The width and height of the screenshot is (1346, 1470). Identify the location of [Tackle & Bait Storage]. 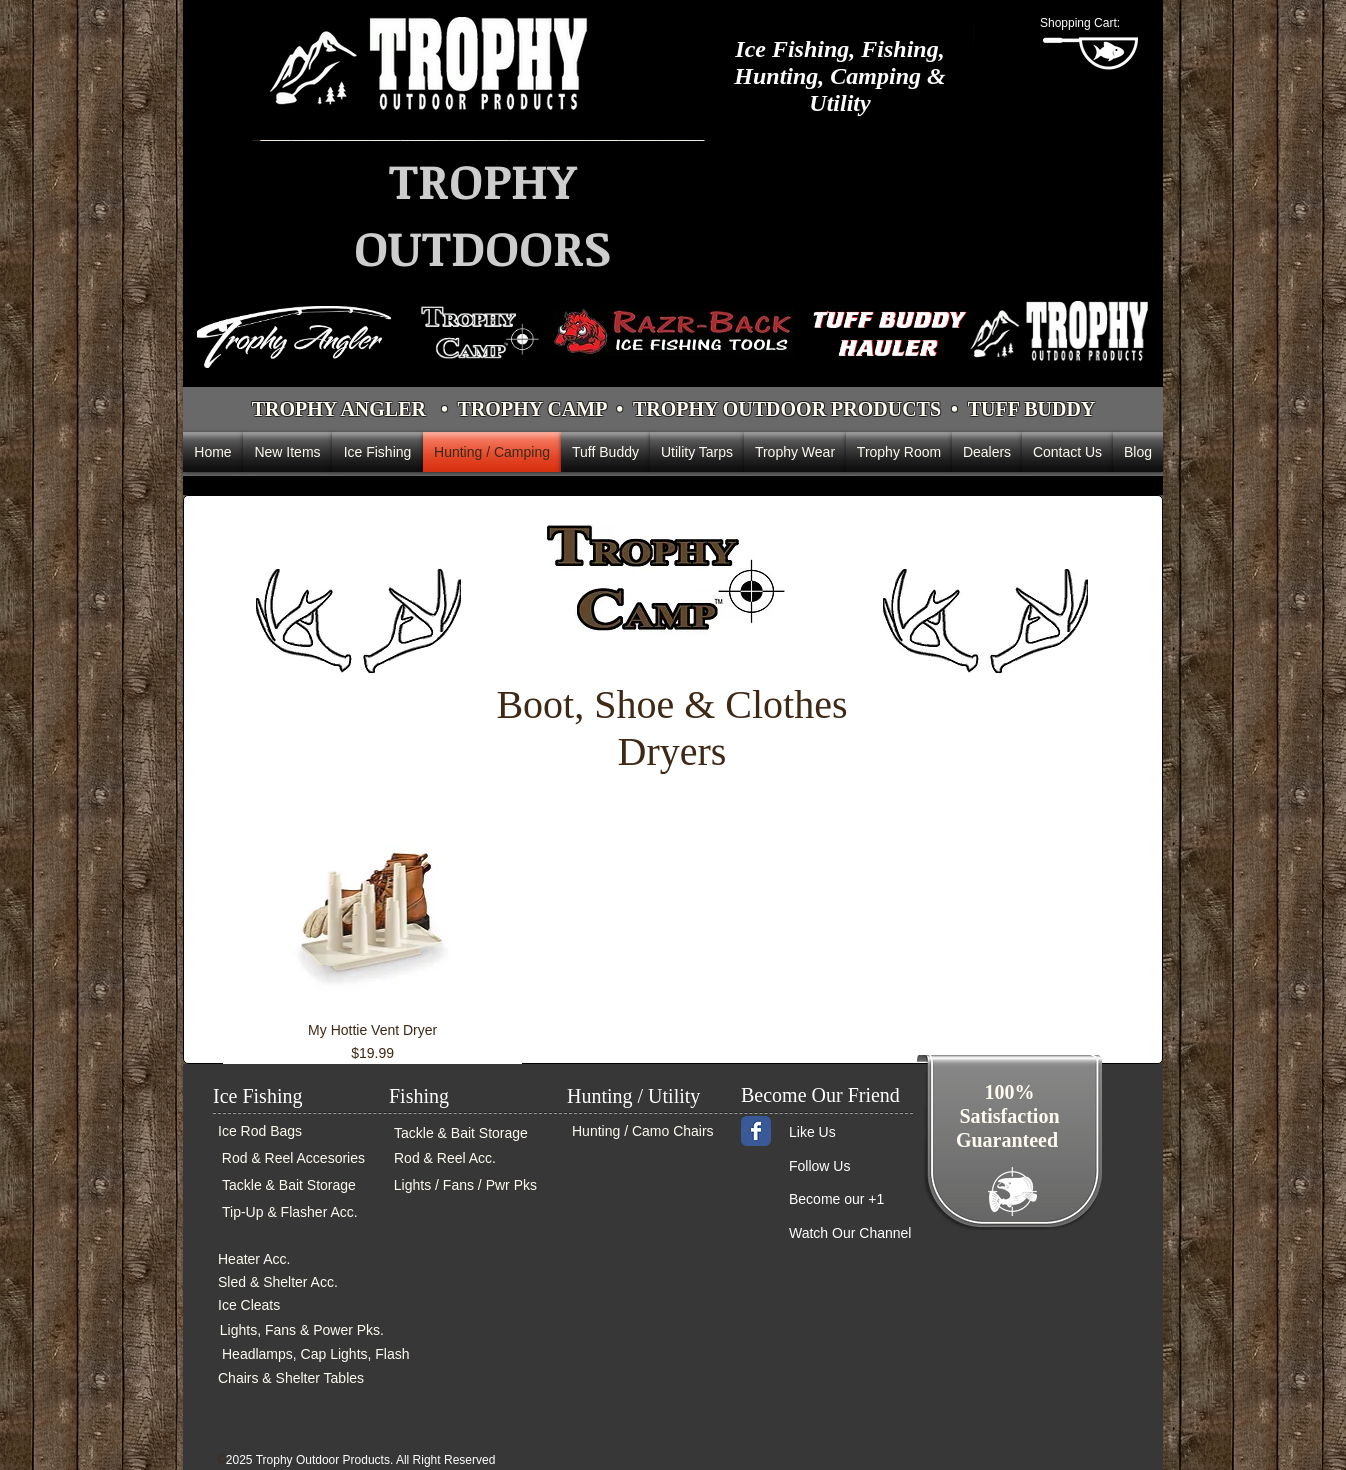
(287, 1185).